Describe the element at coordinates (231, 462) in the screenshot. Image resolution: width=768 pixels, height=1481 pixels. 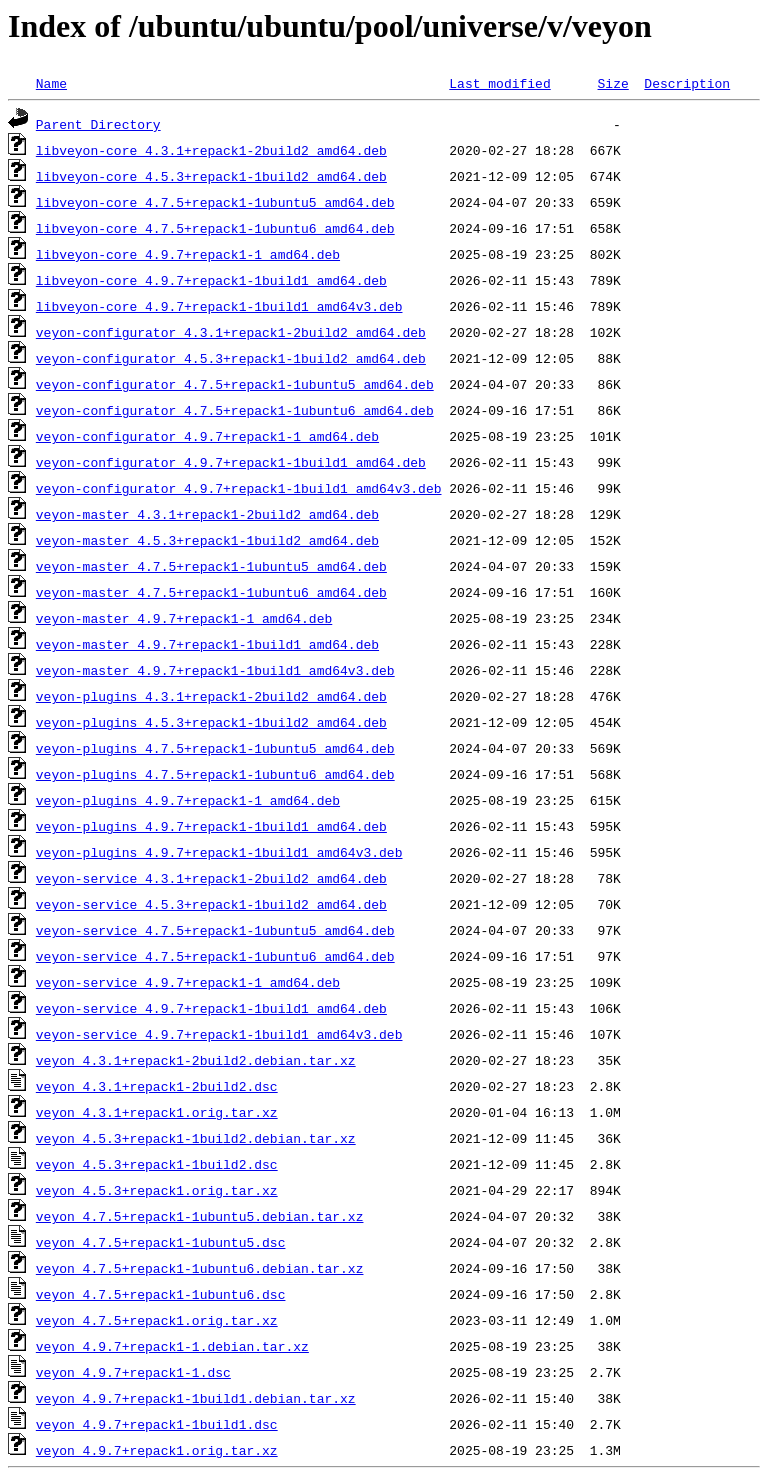
I see `veyon-configurator_4.9.7+repack1-1build1_amd64.deb` at that location.